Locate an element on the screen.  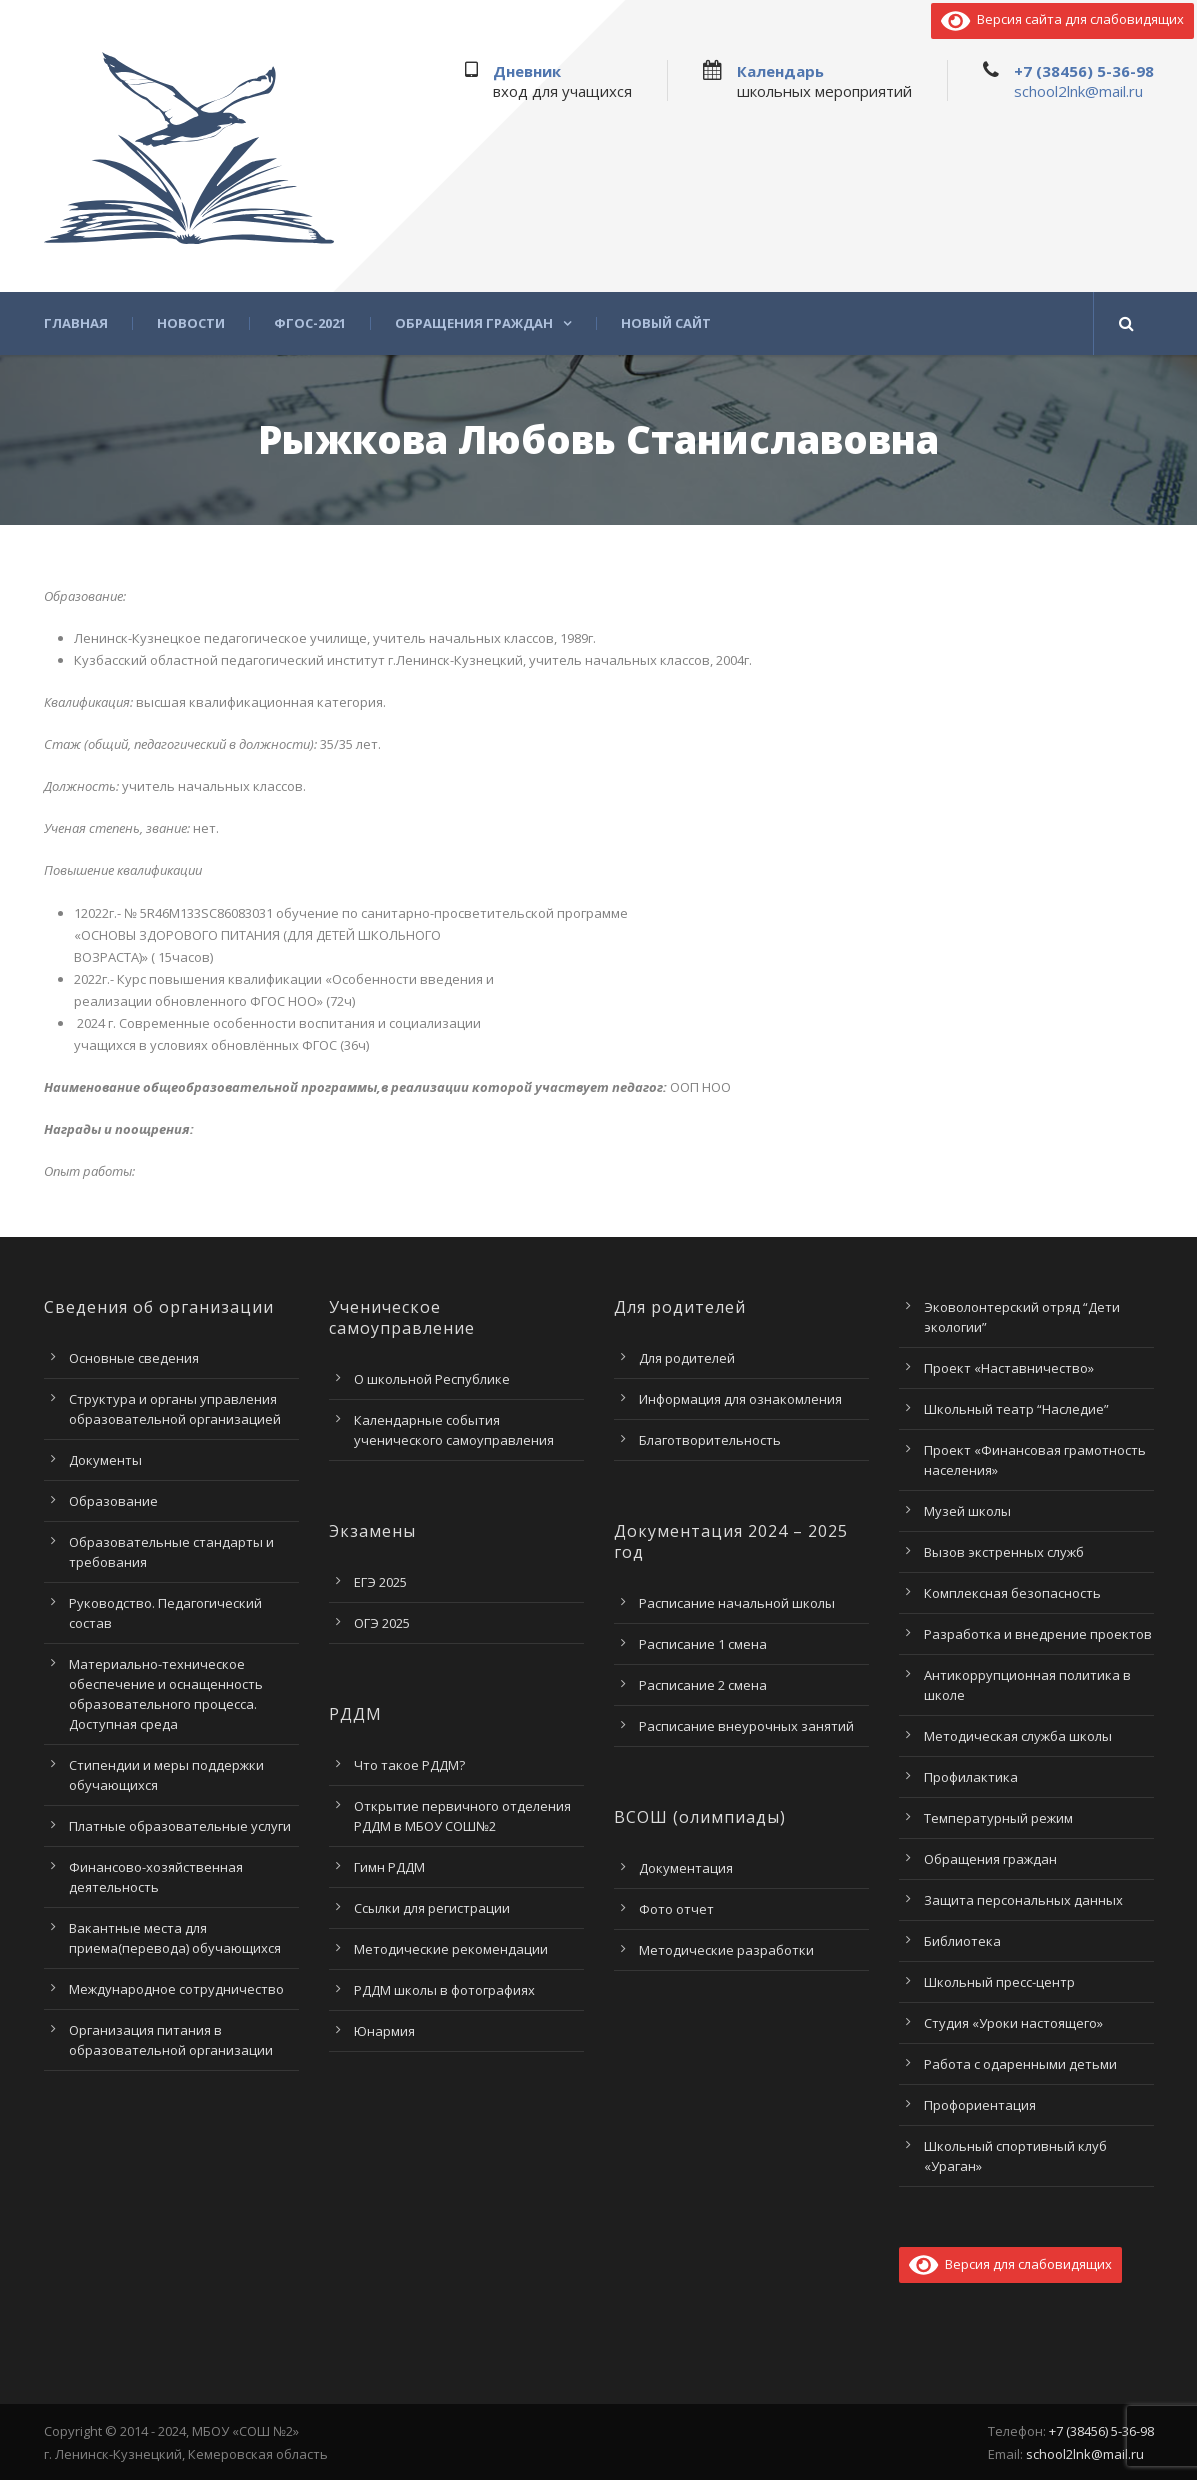
Комплексная безопасность is located at coordinates (1012, 1593).